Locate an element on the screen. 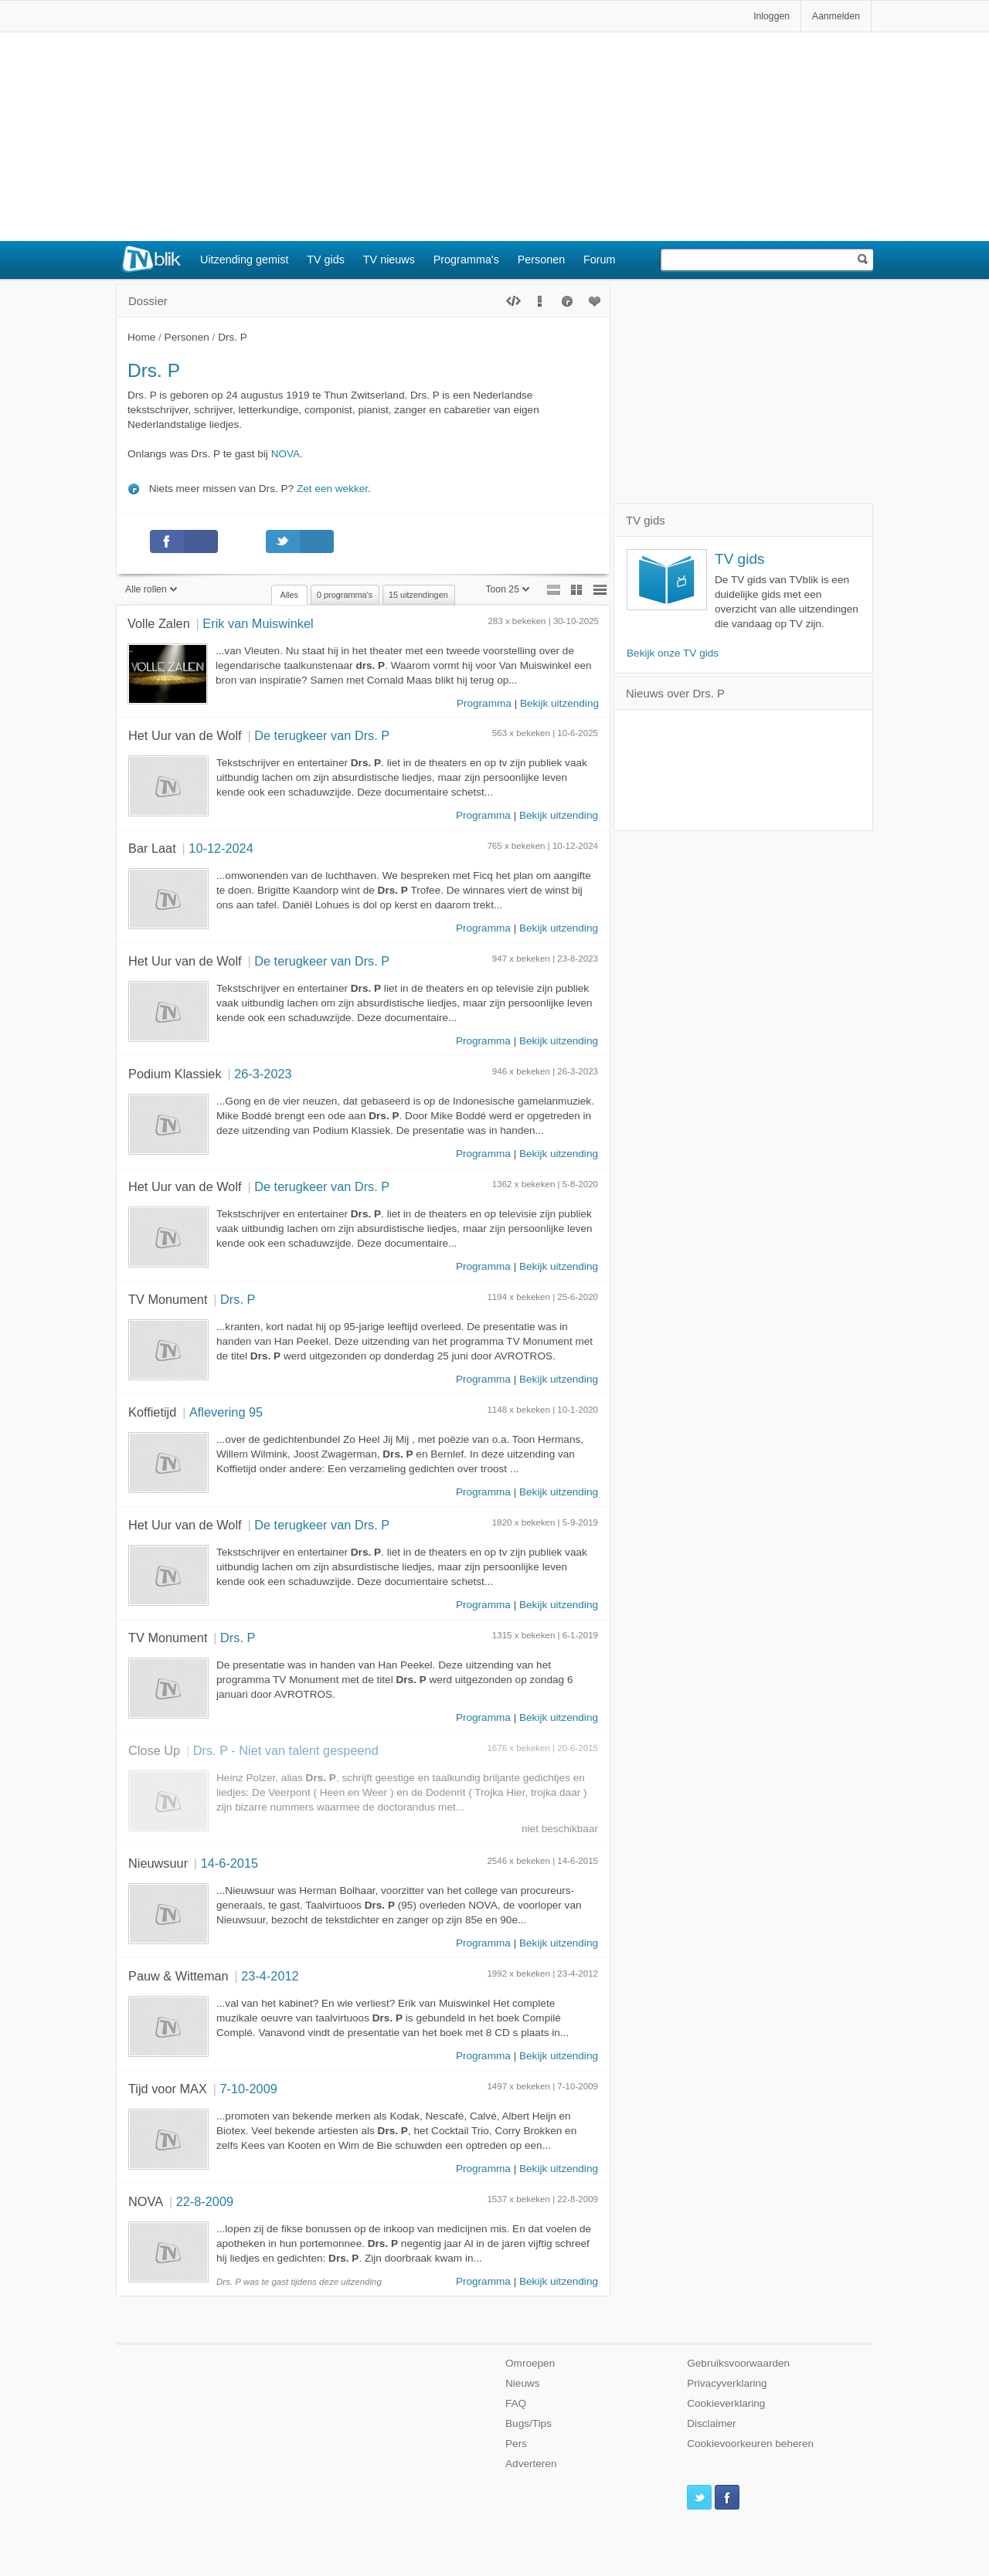  Disclaimer is located at coordinates (711, 2423).